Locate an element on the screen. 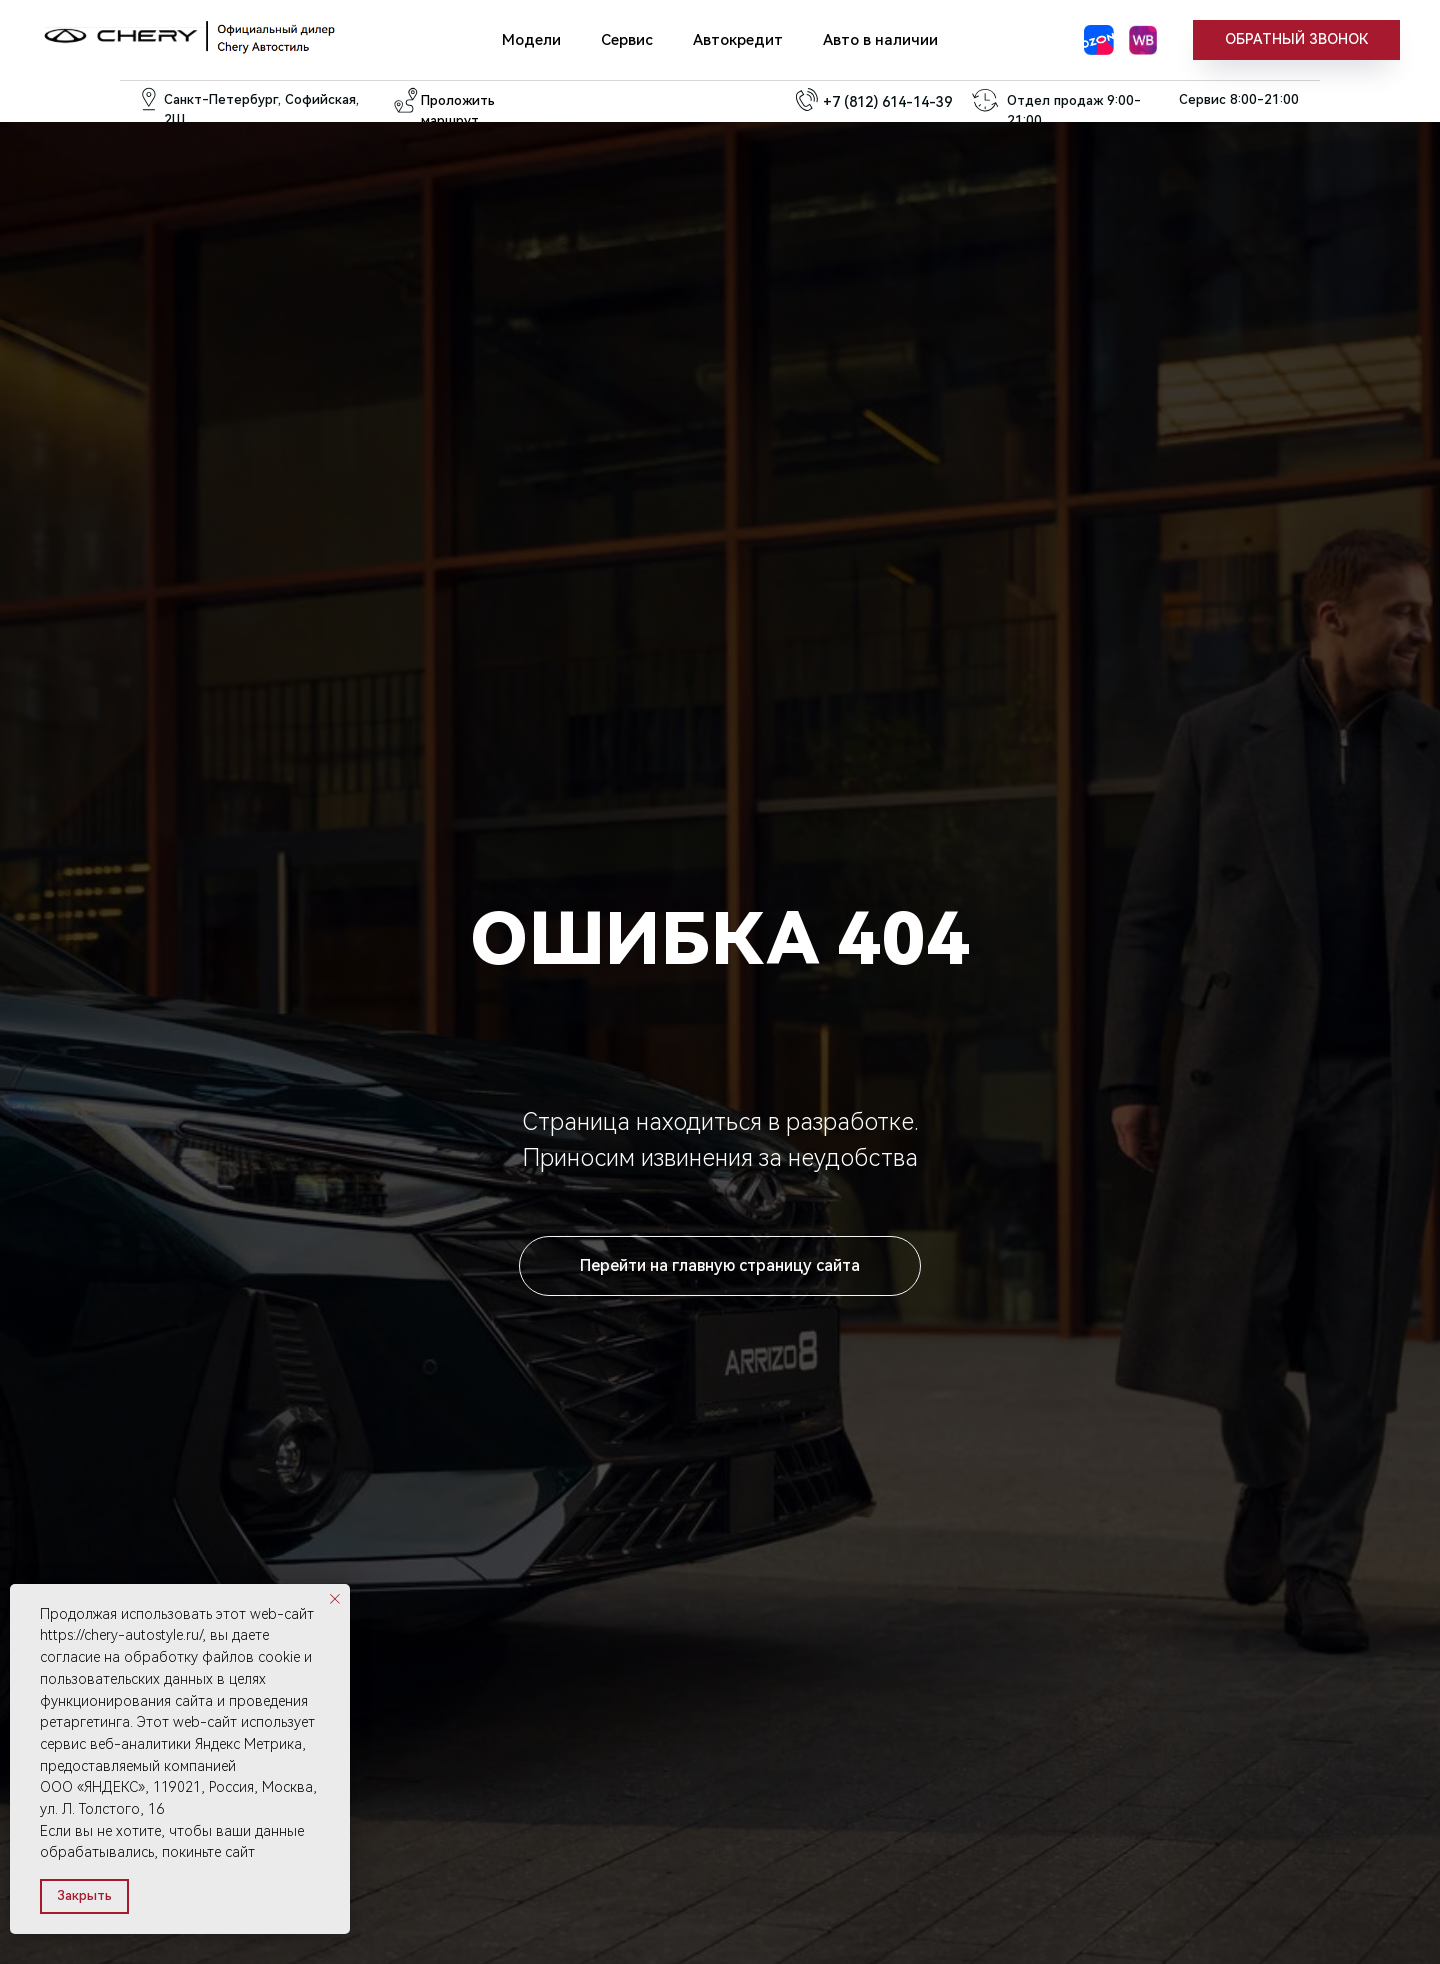  Модели [button] is located at coordinates (531, 40).